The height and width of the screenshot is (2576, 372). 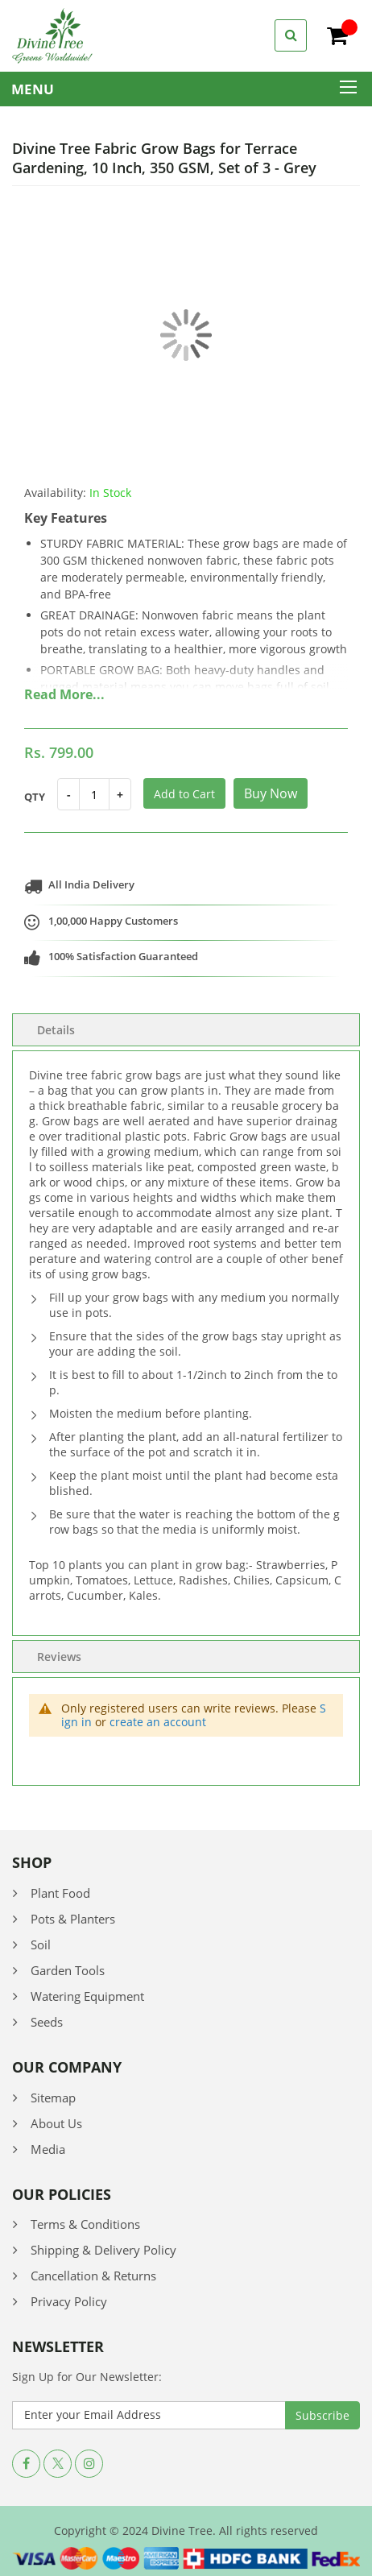 I want to click on Plant Food, so click(x=60, y=1893).